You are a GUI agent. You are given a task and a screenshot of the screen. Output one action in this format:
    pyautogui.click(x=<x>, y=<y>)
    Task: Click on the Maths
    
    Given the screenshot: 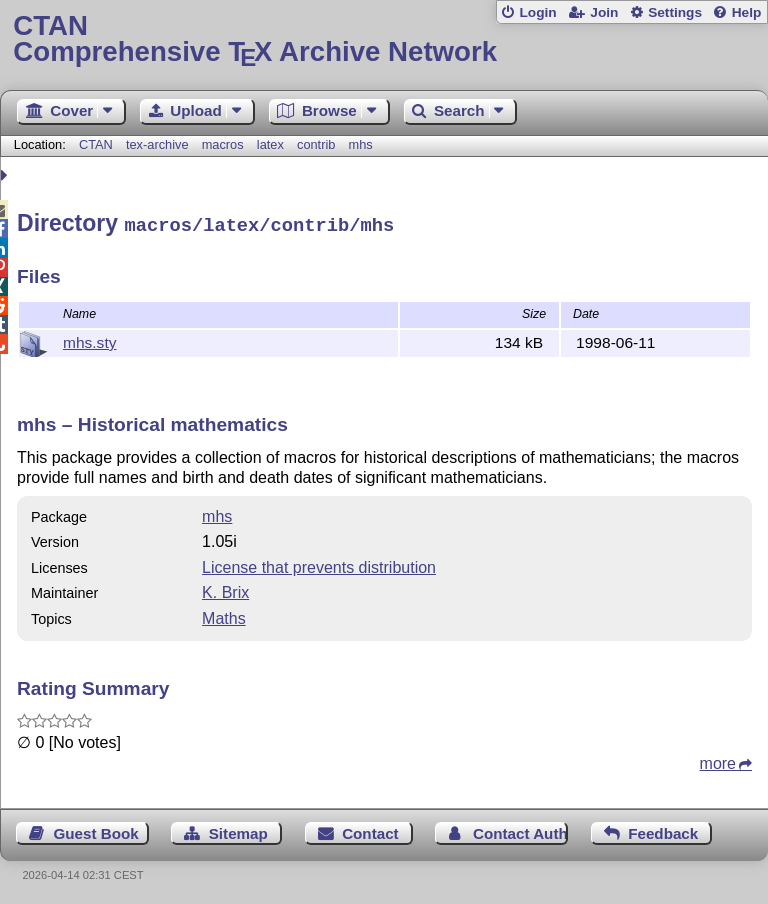 What is the action you would take?
    pyautogui.click(x=224, y=615)
    